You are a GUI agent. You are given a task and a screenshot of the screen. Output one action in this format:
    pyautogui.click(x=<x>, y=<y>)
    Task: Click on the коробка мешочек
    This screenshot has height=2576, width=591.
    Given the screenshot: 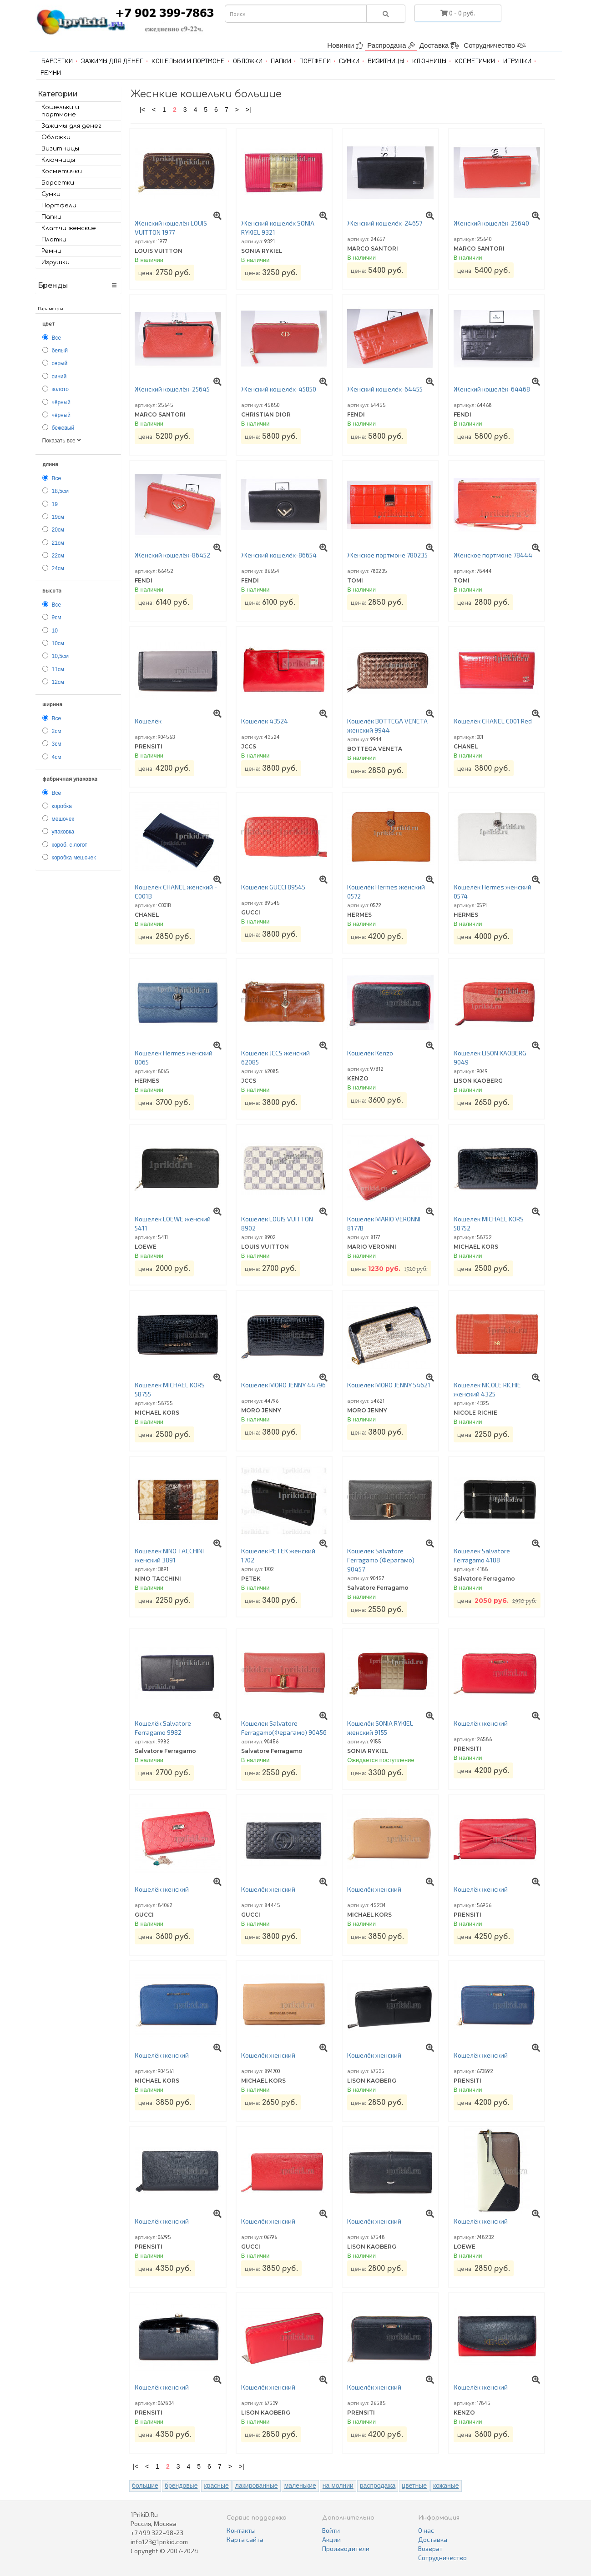 What is the action you would take?
    pyautogui.click(x=74, y=857)
    